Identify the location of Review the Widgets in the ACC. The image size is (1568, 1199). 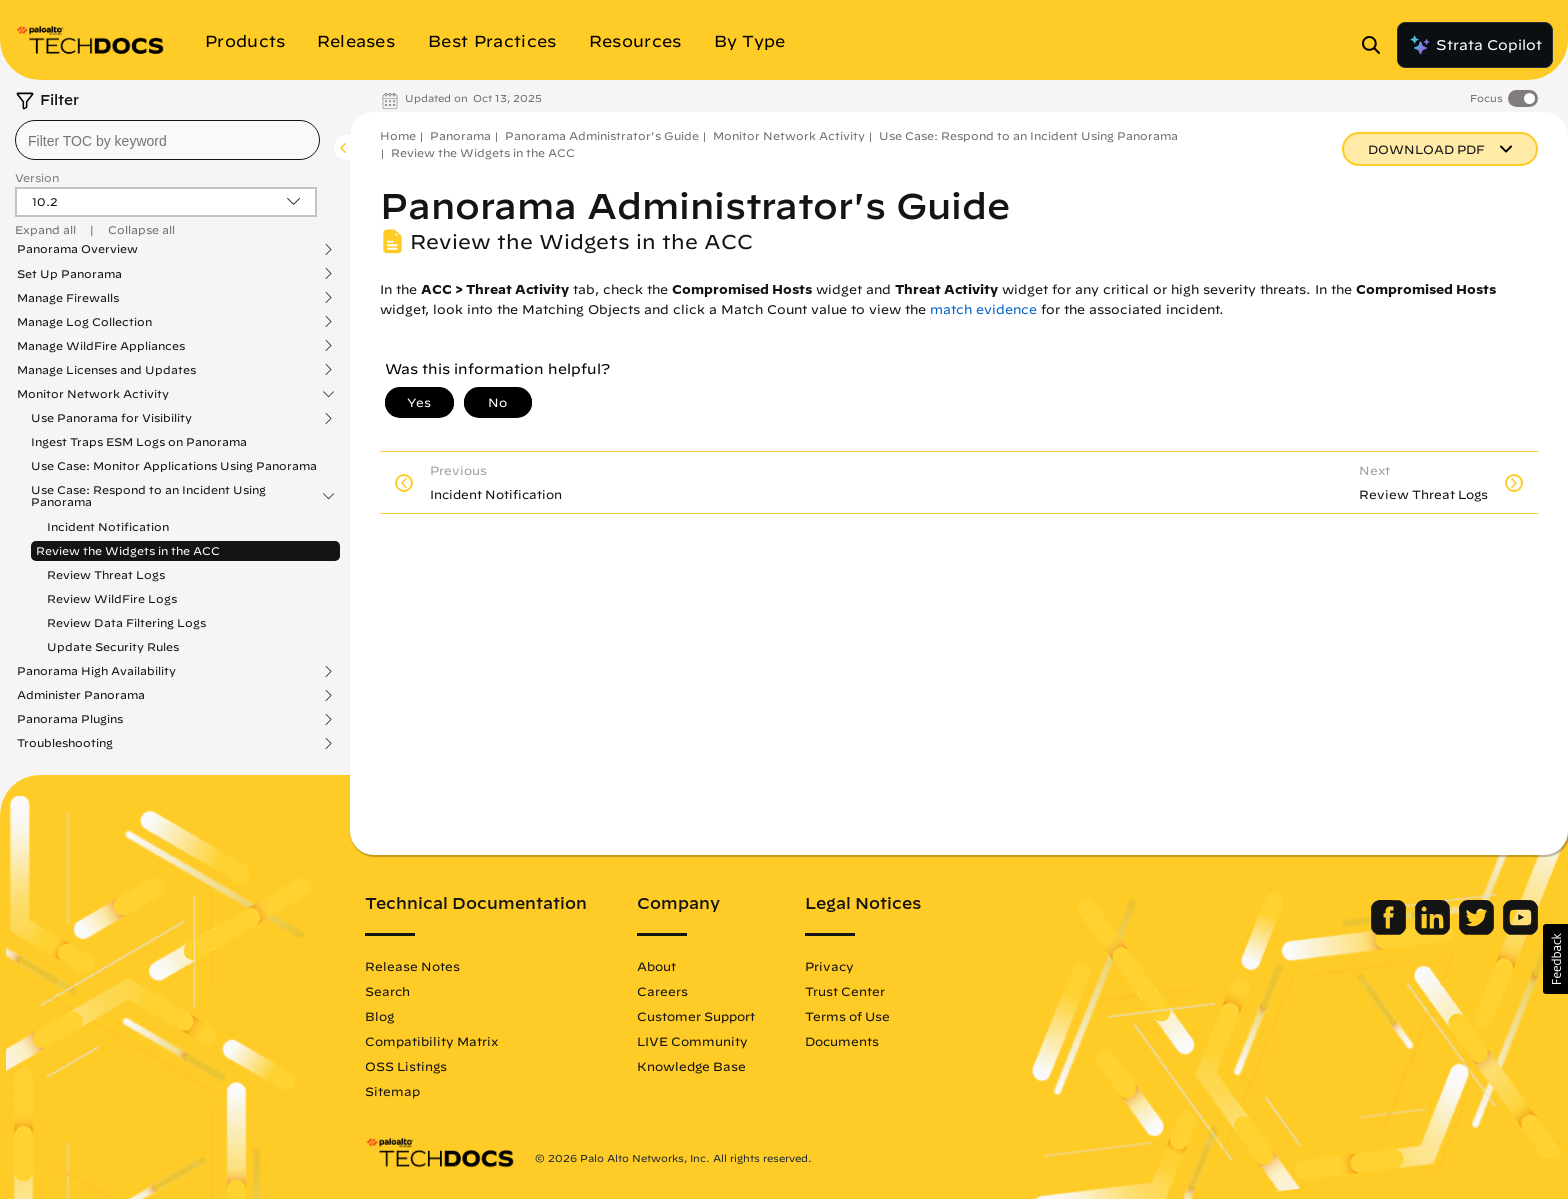
(128, 550).